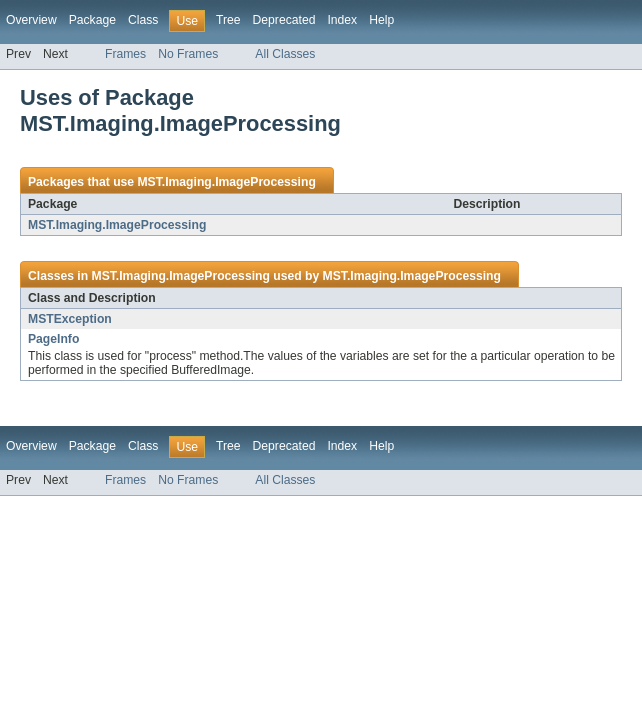 The width and height of the screenshot is (642, 720). Describe the element at coordinates (284, 20) in the screenshot. I see `Deprecated` at that location.